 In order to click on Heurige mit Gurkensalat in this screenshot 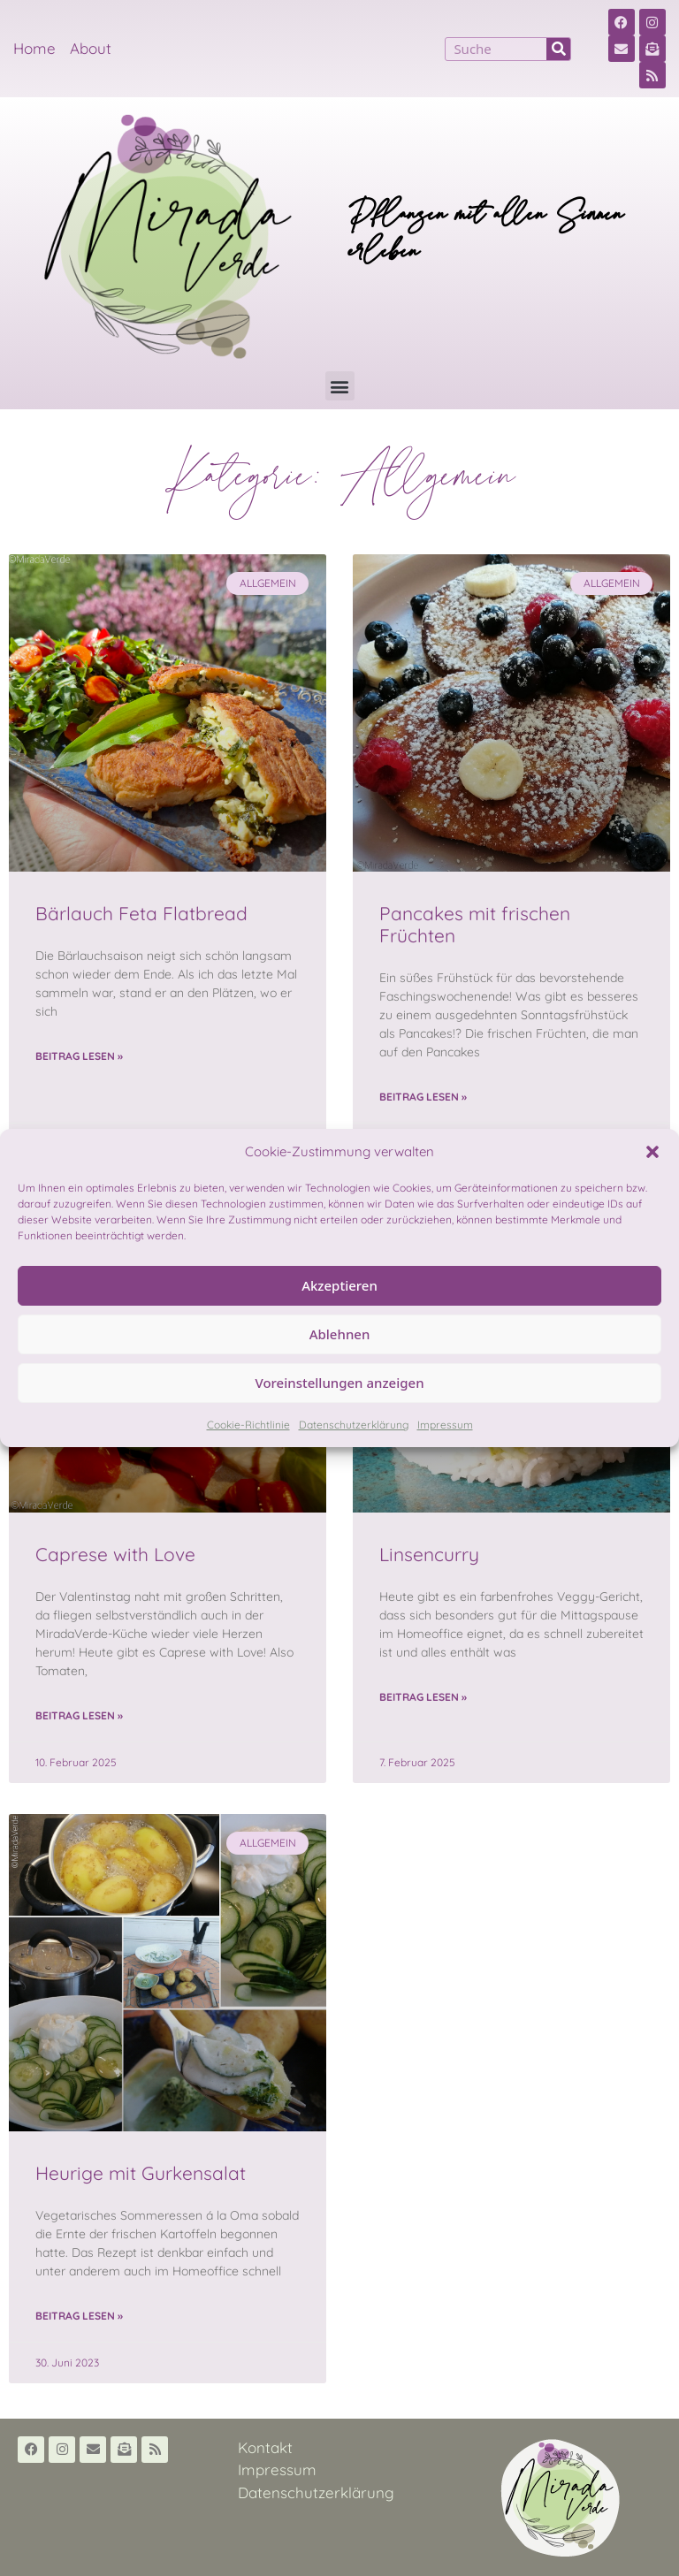, I will do `click(140, 2172)`.